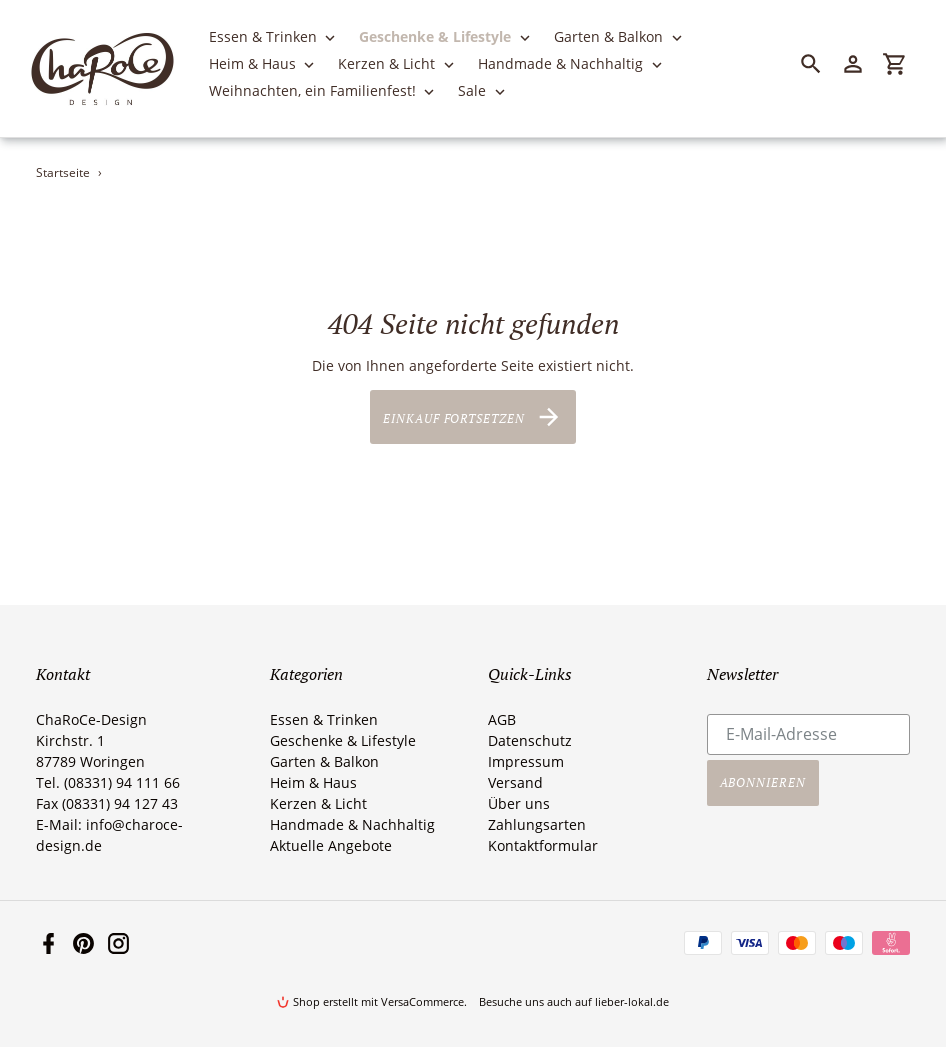 The height and width of the screenshot is (1047, 946). I want to click on Geschenke & Lifestyle, so click(343, 740).